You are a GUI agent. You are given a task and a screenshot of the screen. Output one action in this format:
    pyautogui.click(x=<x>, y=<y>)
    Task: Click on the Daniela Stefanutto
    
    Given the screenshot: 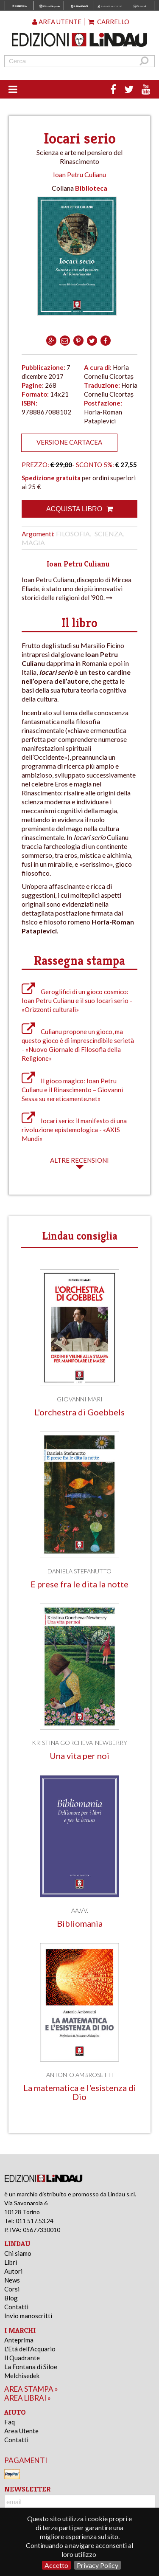 What is the action you would take?
    pyautogui.click(x=79, y=1571)
    